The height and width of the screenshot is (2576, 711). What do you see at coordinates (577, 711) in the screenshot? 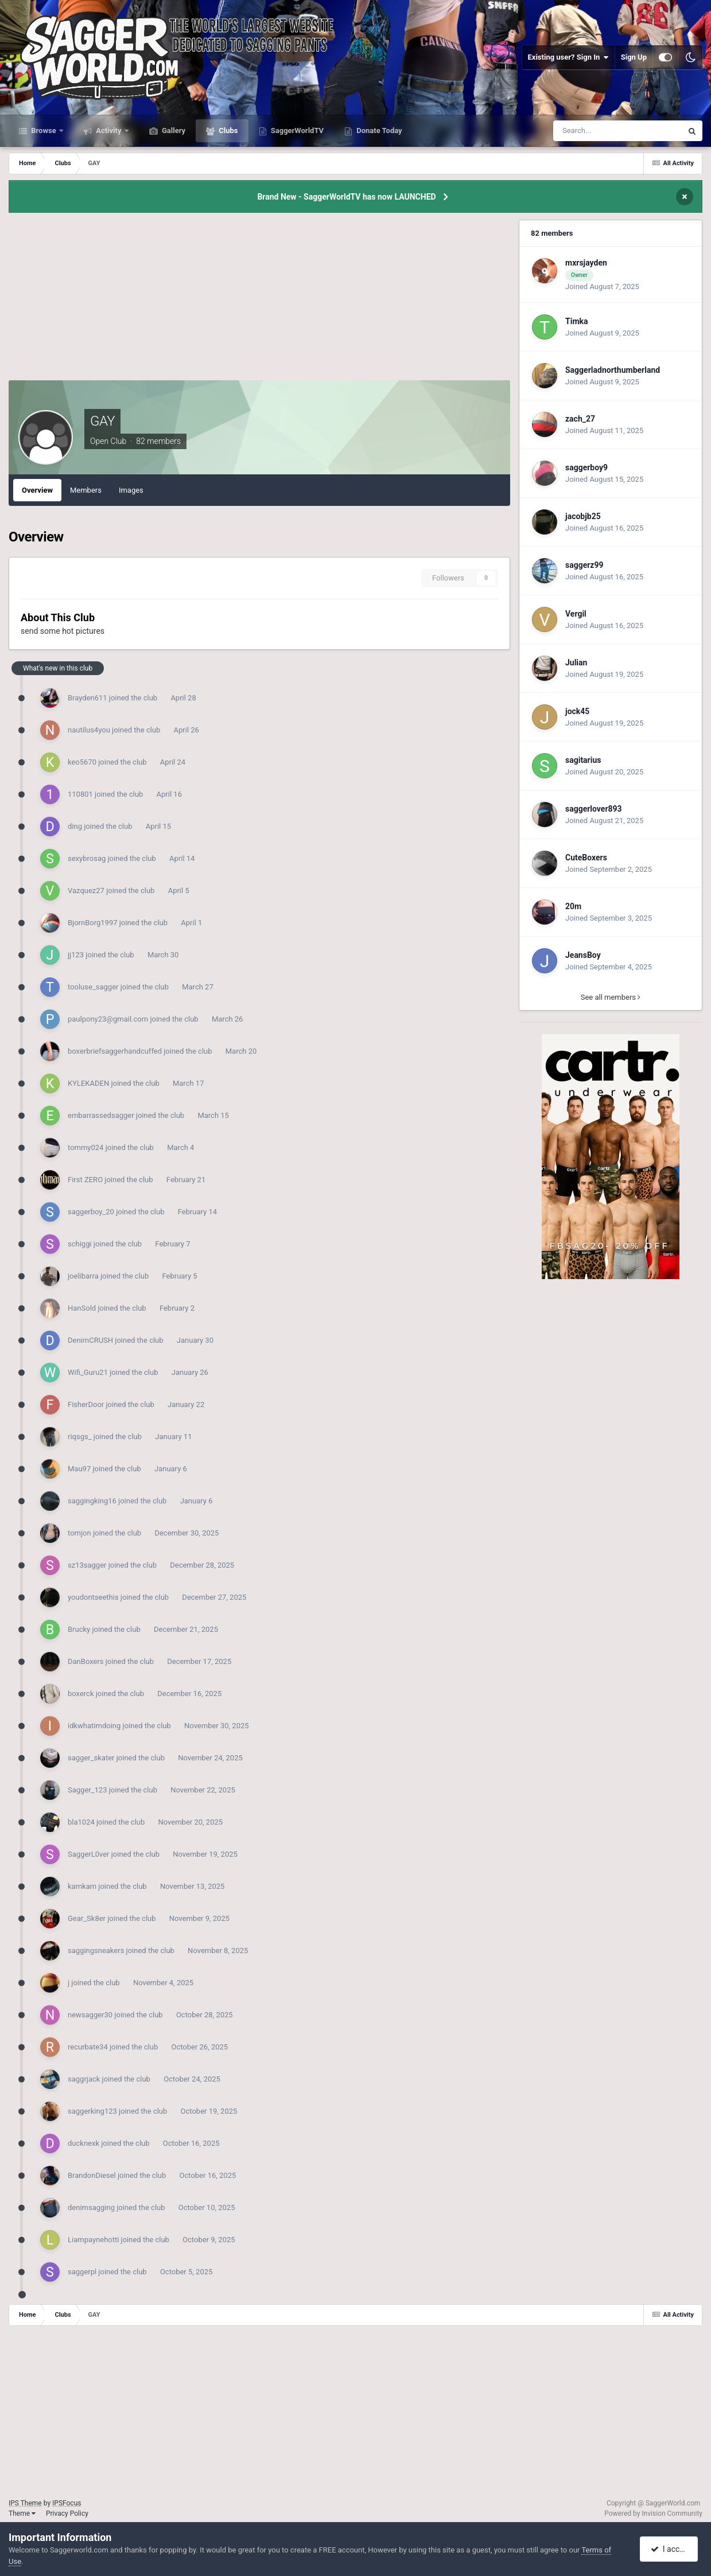
I see `jock45` at bounding box center [577, 711].